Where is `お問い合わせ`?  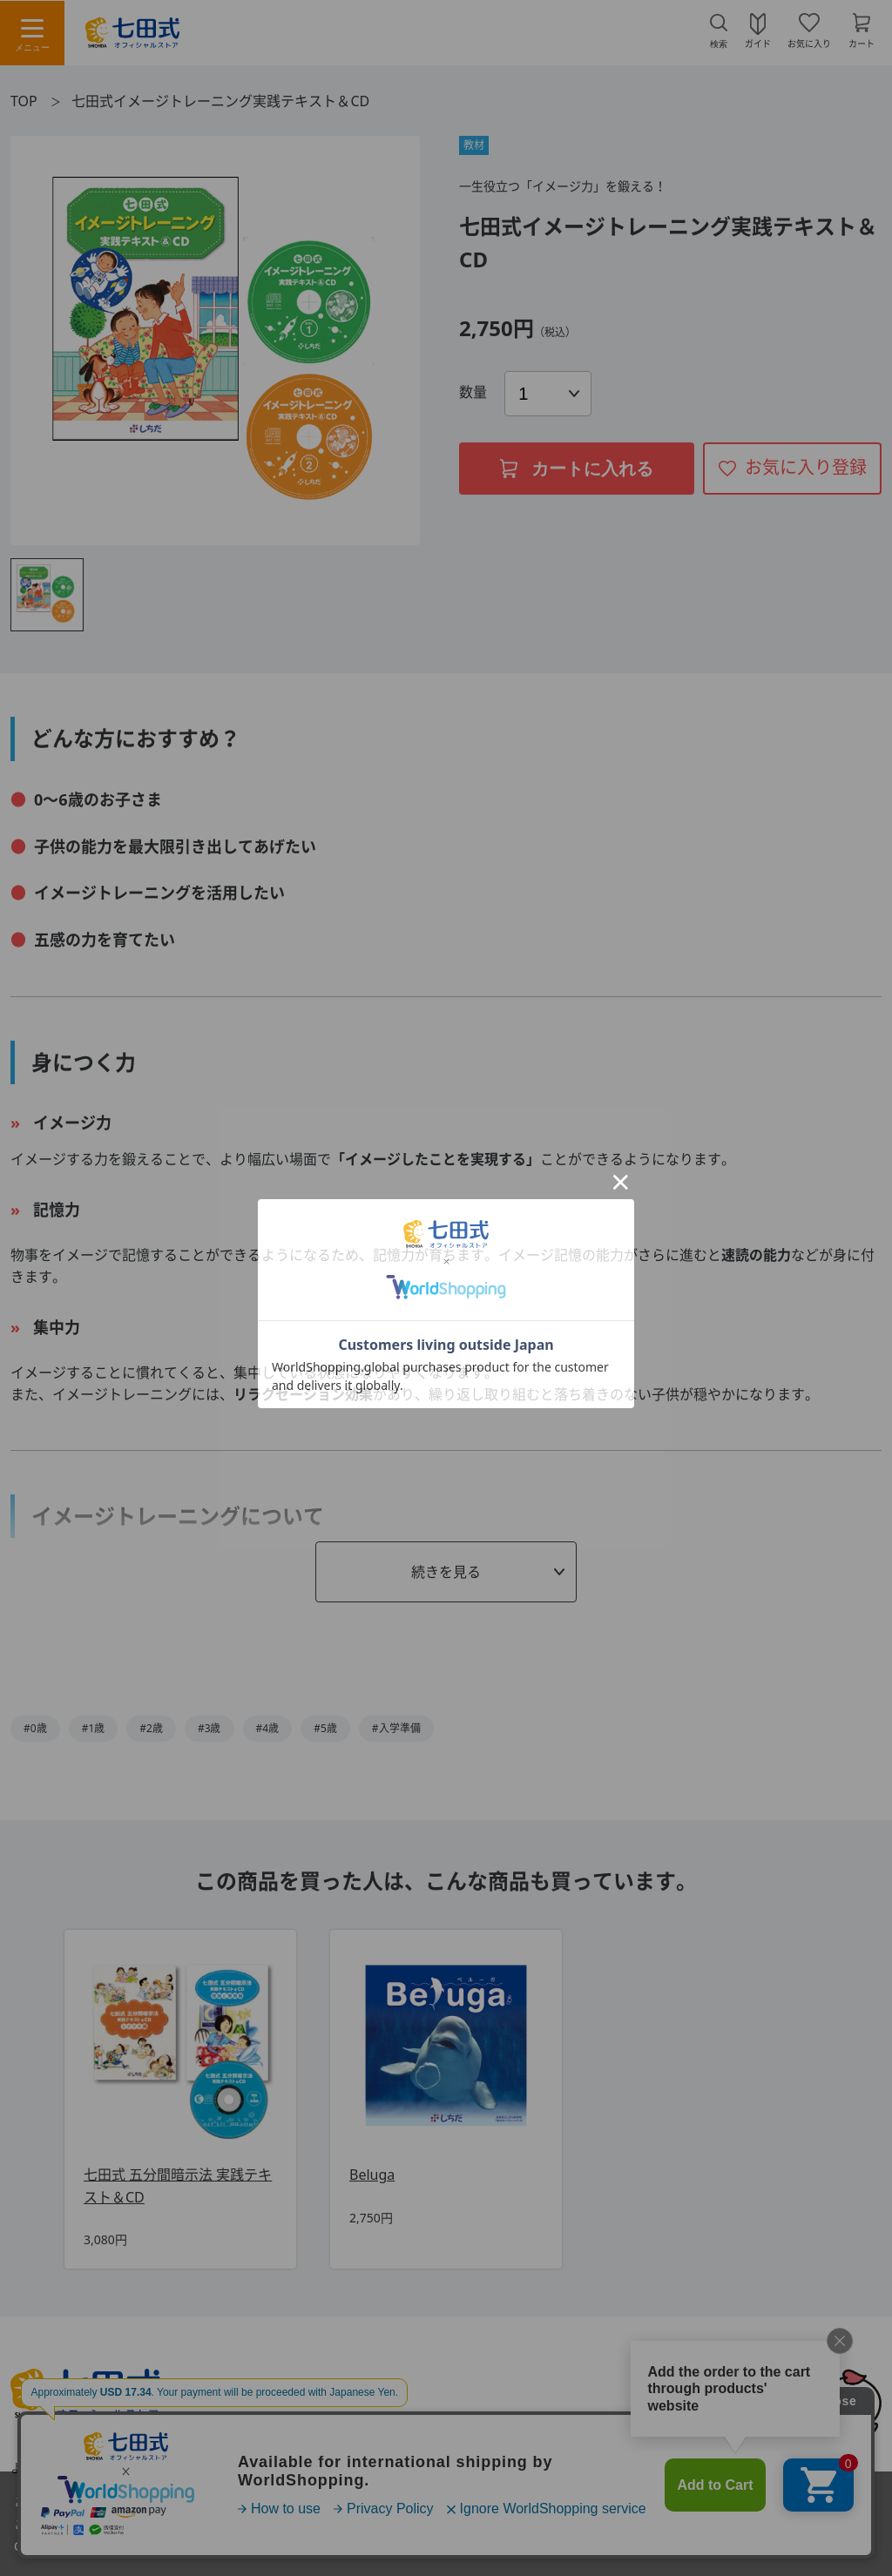 お問い合わせ is located at coordinates (170, 2468).